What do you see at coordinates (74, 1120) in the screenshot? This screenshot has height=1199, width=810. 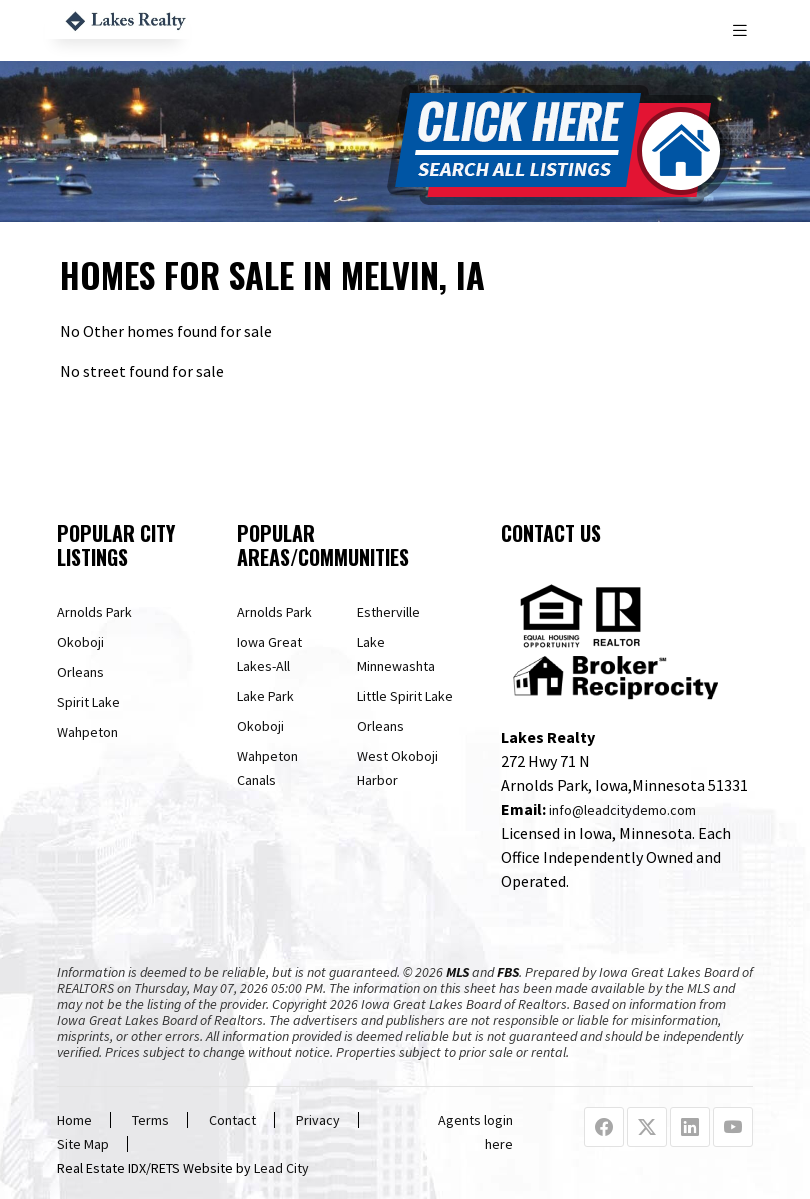 I see `Home` at bounding box center [74, 1120].